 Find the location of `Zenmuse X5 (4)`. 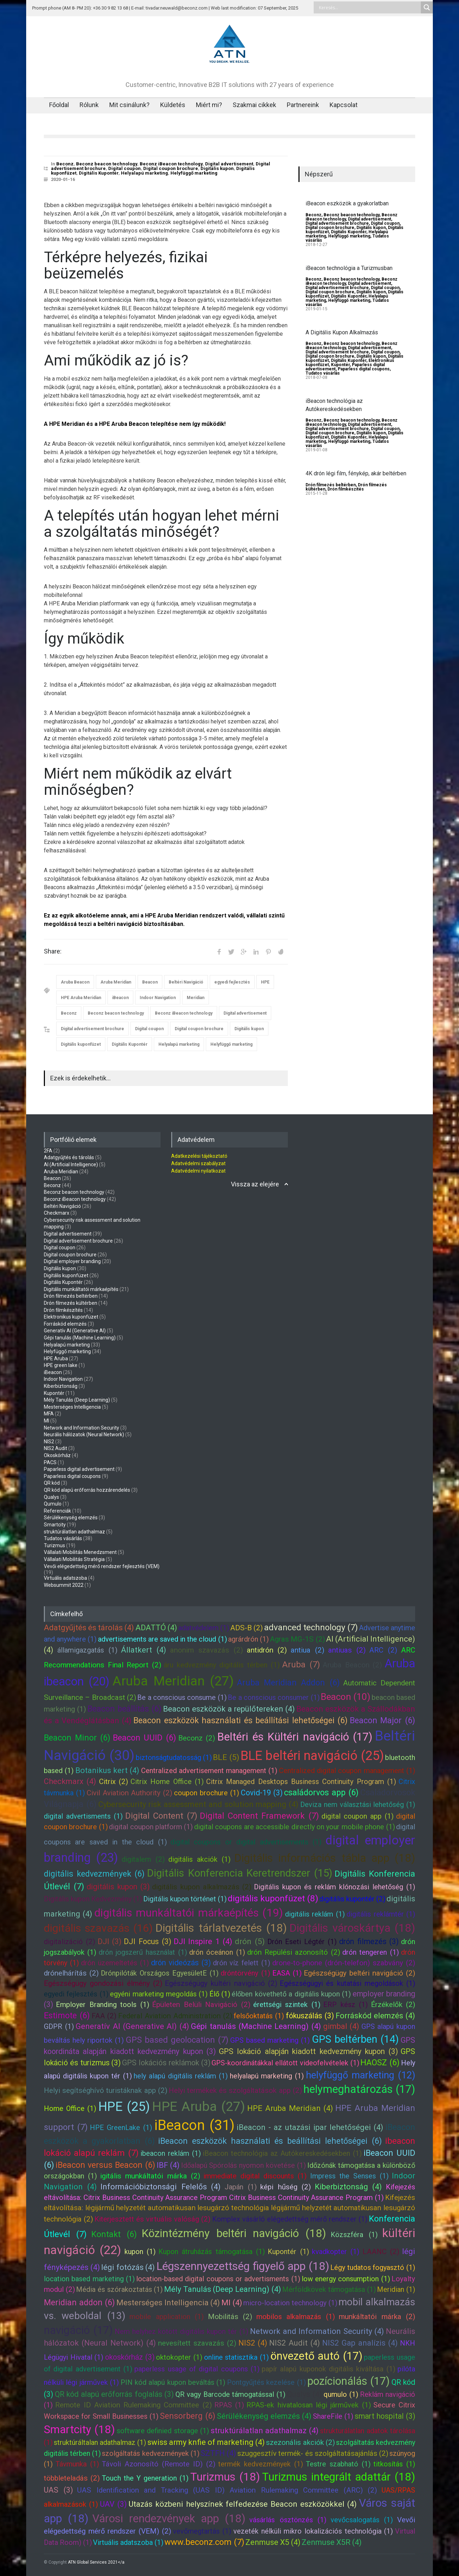

Zenmuse X5 (4) is located at coordinates (273, 2542).